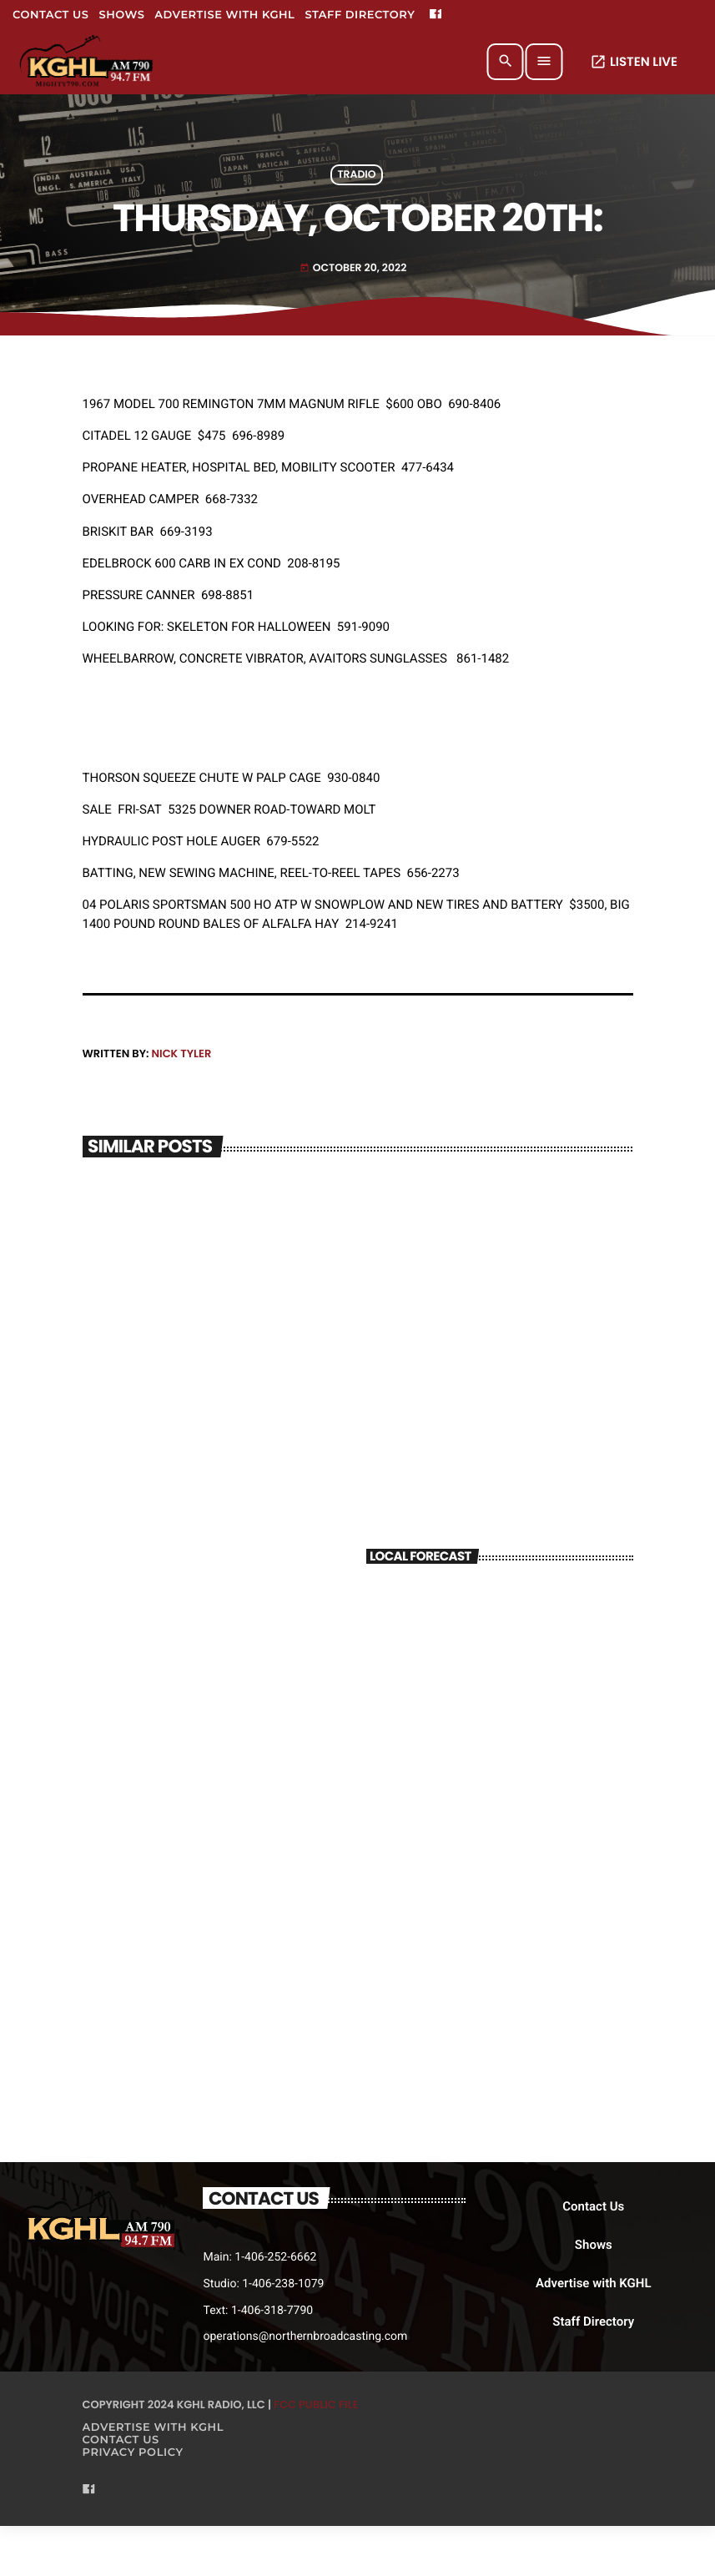 The width and height of the screenshot is (715, 2576). I want to click on Tradio, so click(356, 175).